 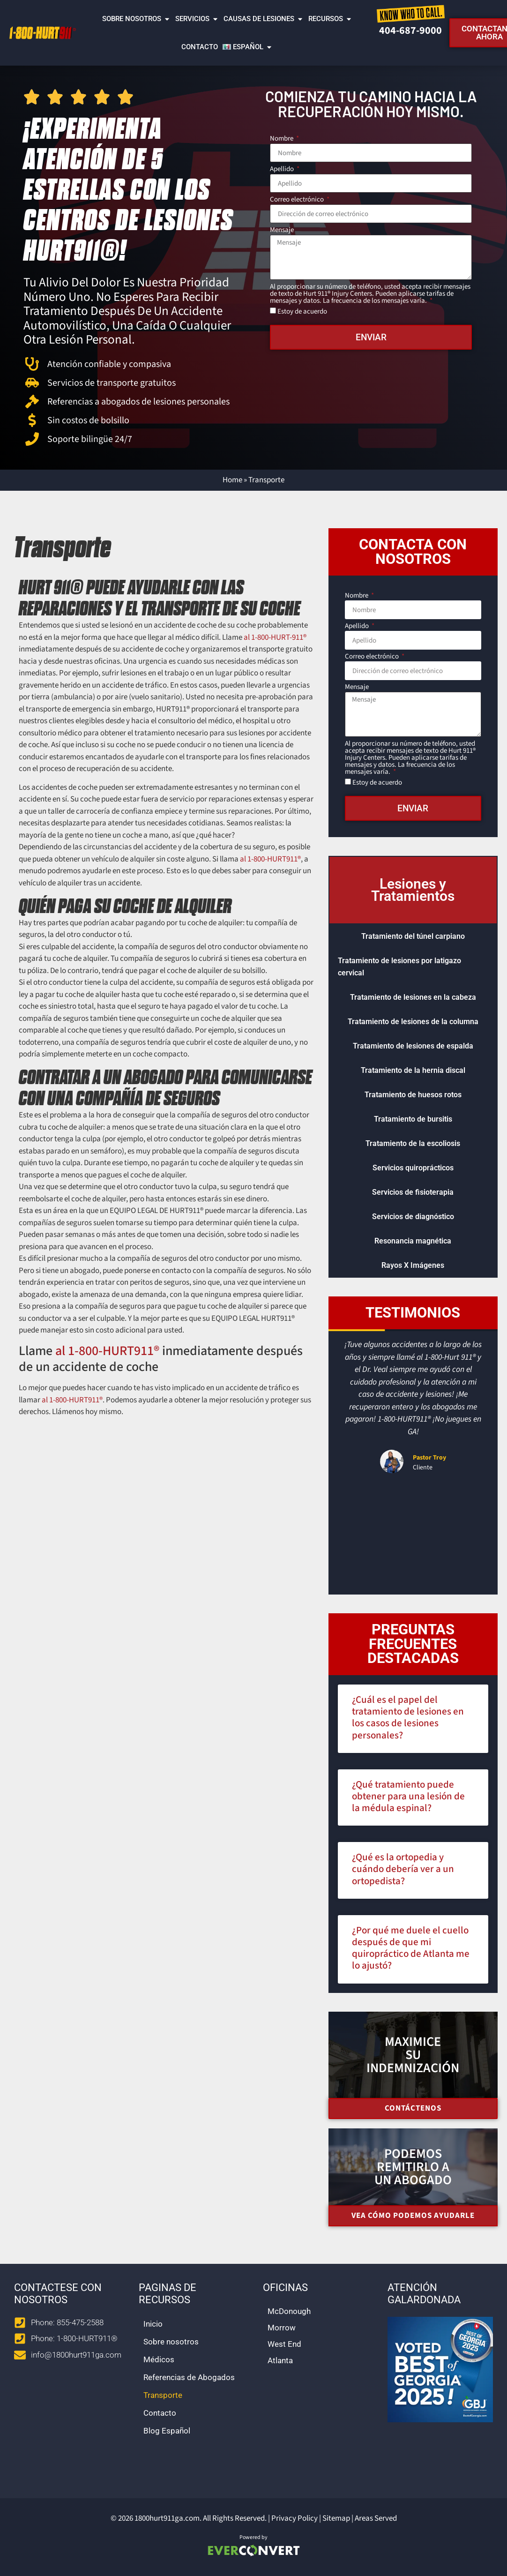 What do you see at coordinates (297, 200) in the screenshot?
I see `Correo electrónico` at bounding box center [297, 200].